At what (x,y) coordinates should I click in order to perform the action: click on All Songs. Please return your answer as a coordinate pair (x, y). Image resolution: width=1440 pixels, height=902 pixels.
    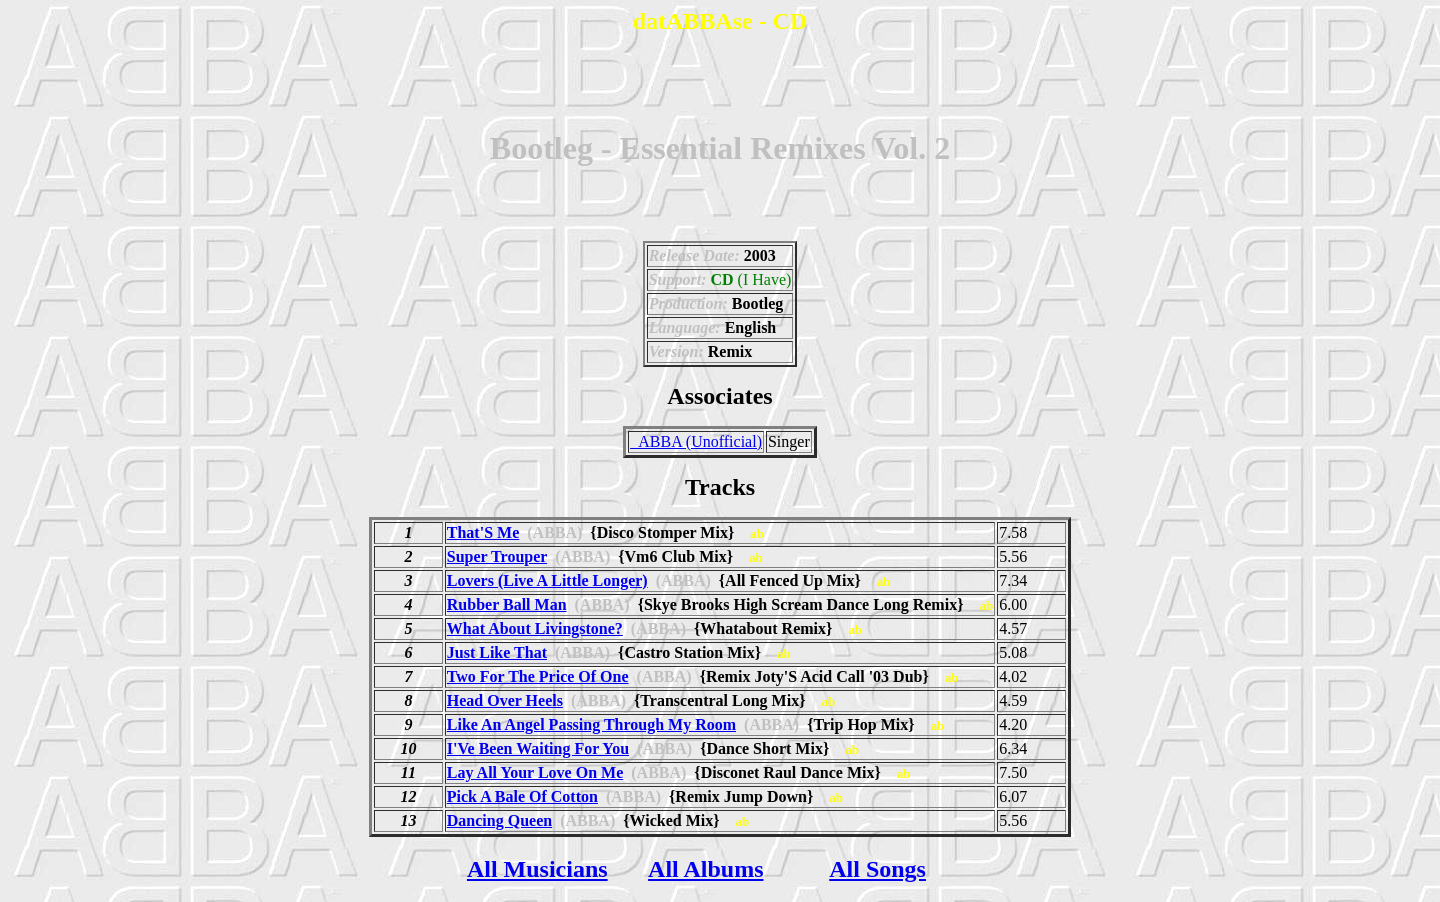
    Looking at the image, I should click on (877, 869).